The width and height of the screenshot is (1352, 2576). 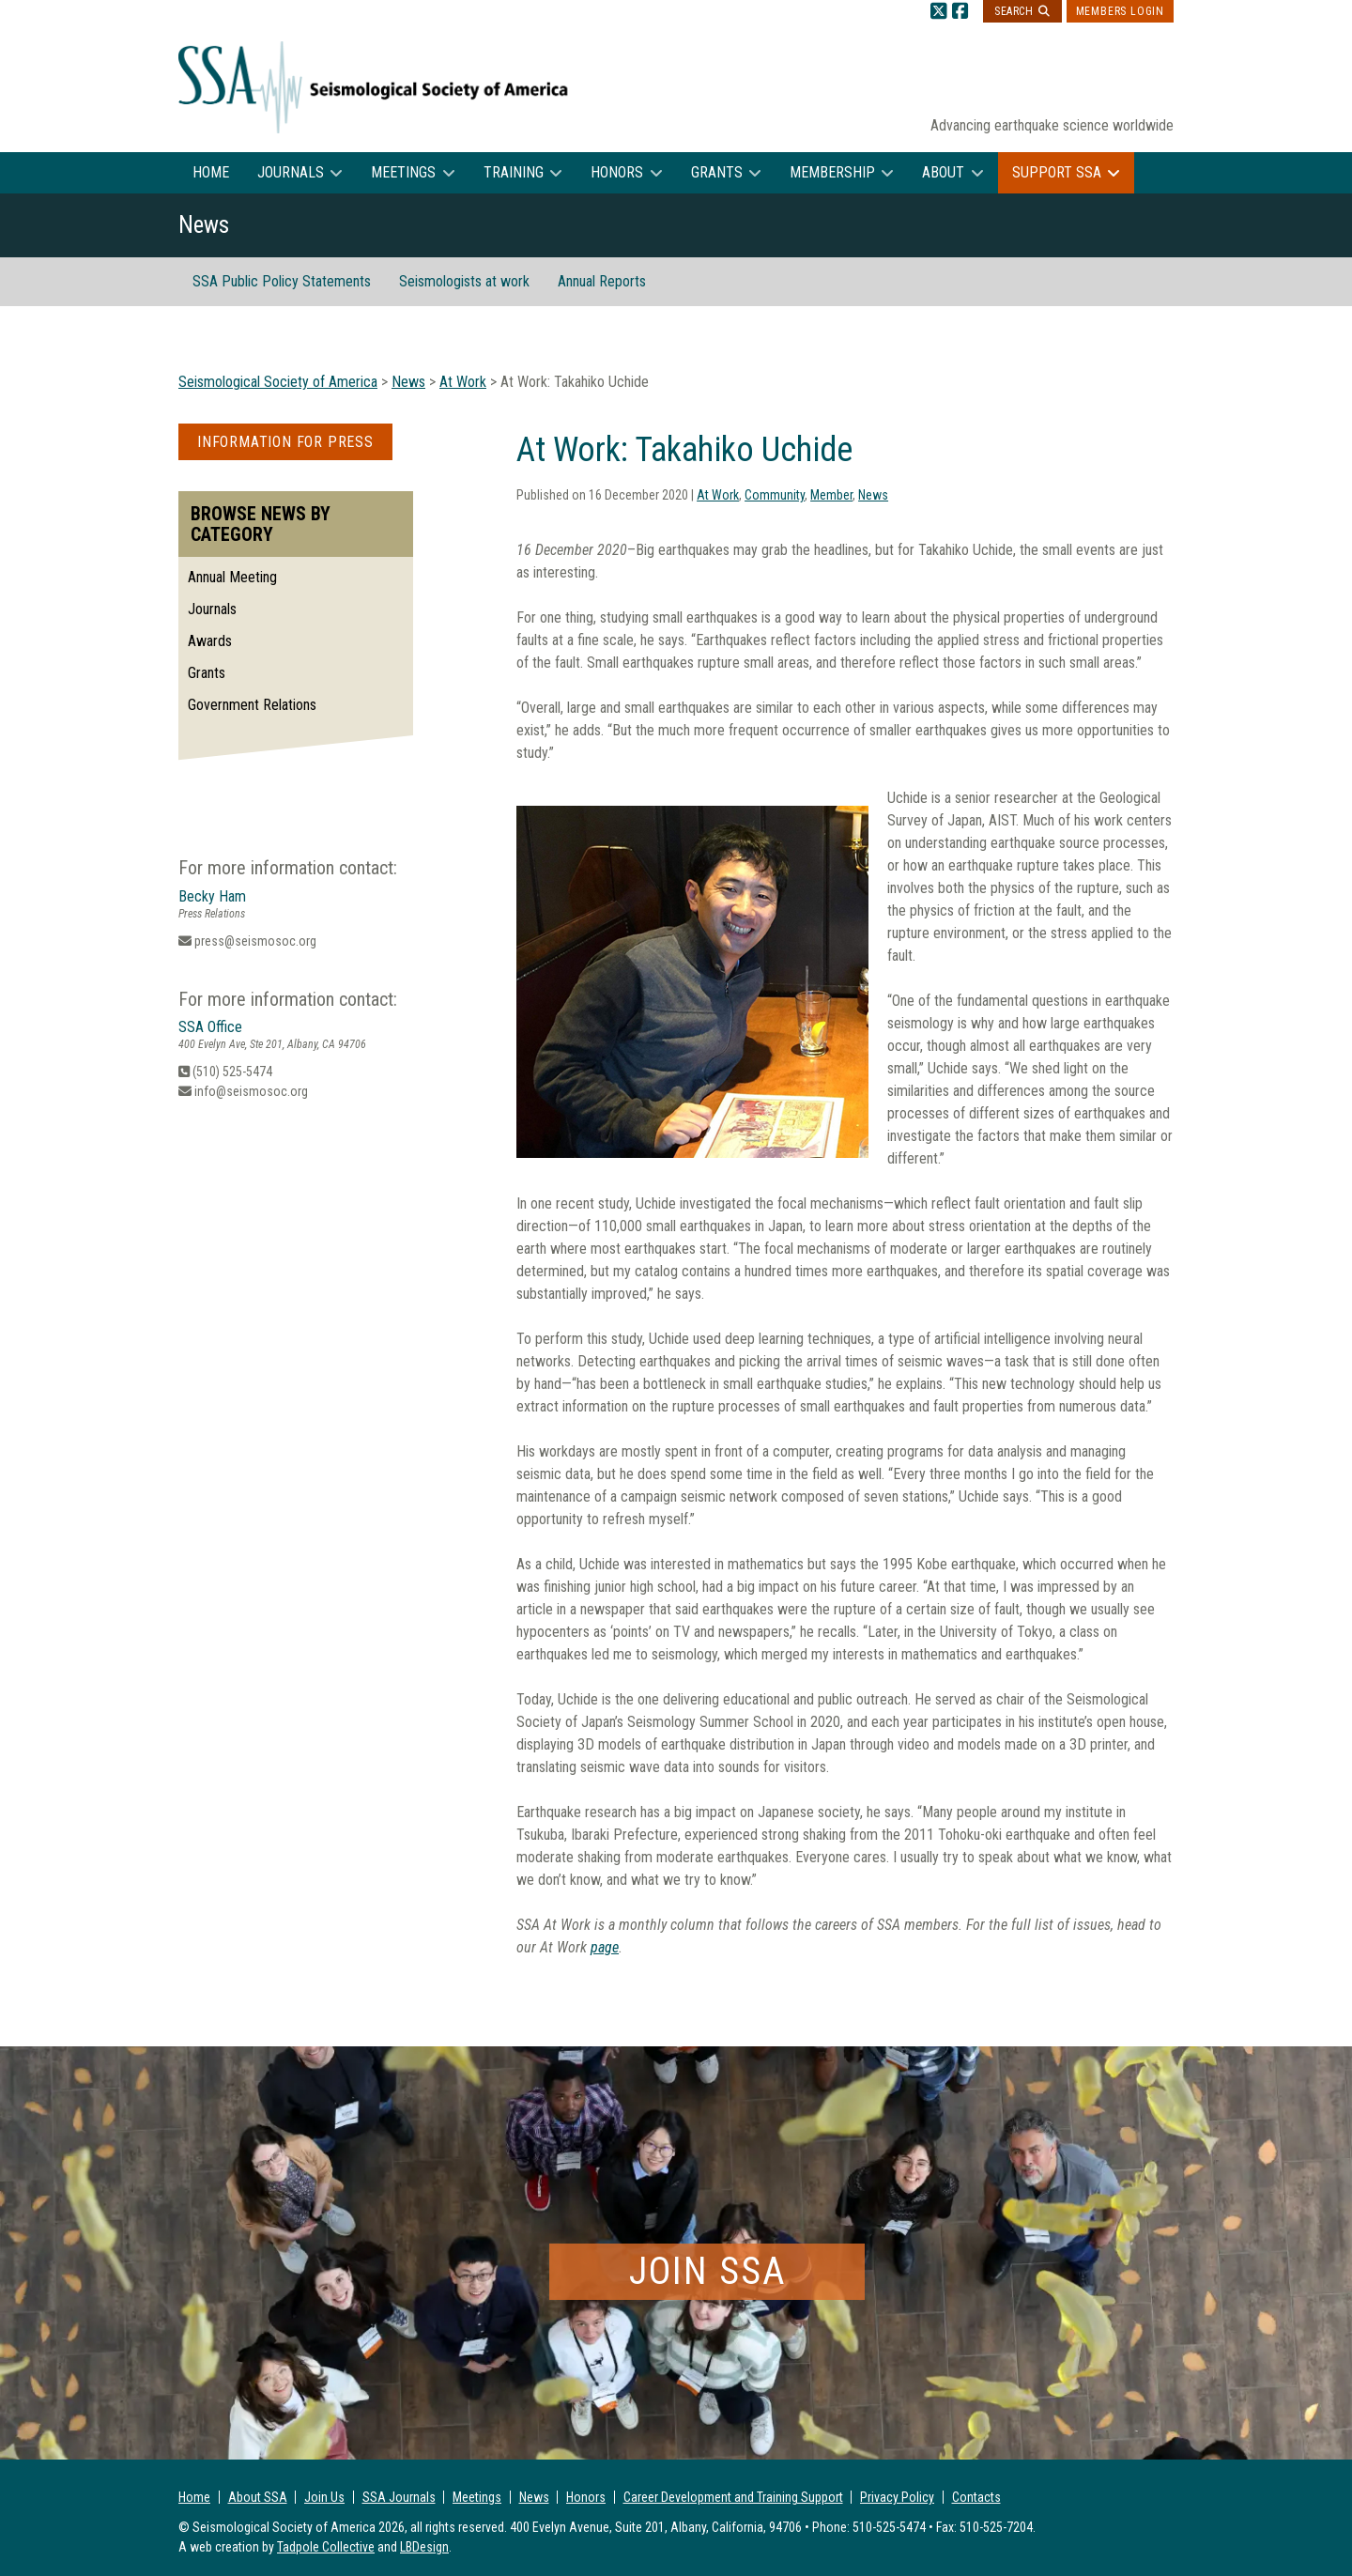 I want to click on Membership, so click(x=832, y=172).